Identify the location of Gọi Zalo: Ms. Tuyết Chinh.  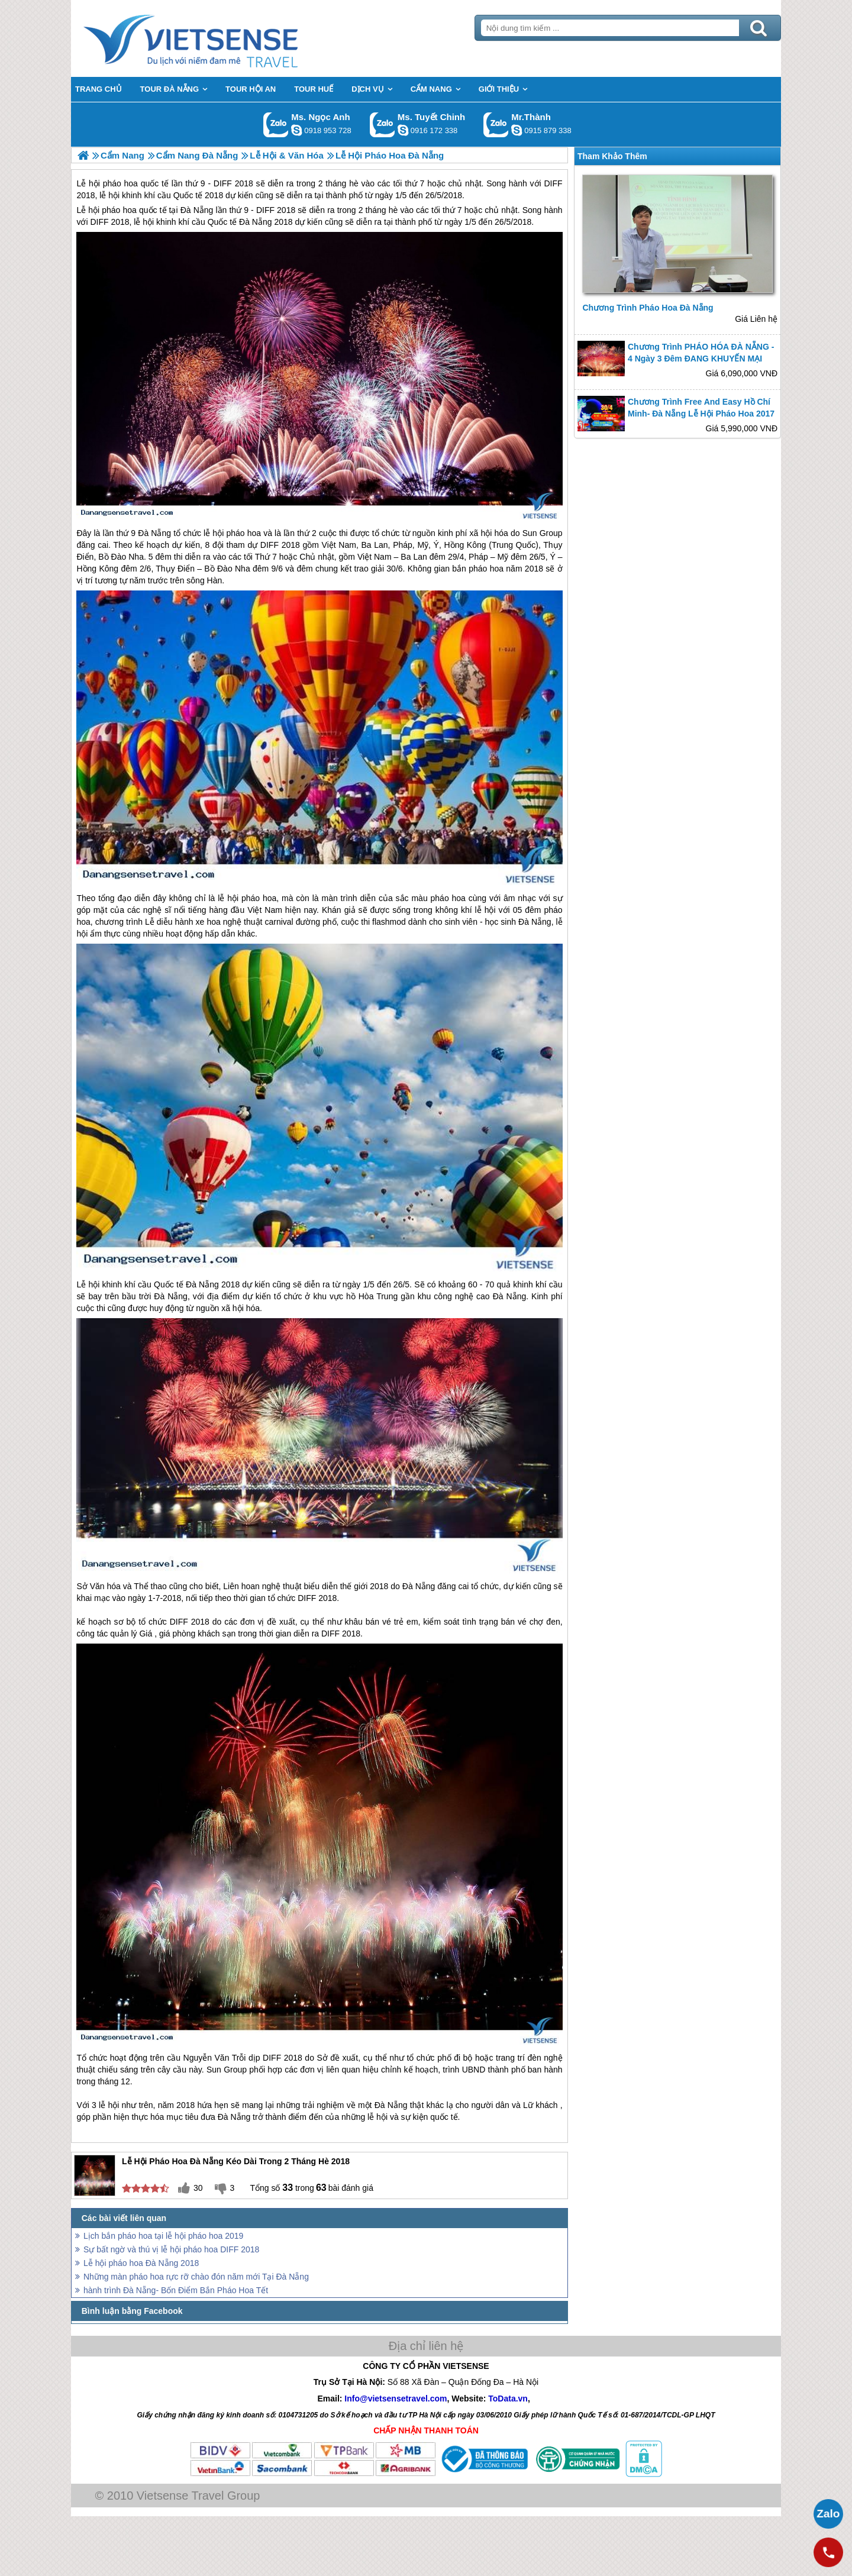
(382, 124).